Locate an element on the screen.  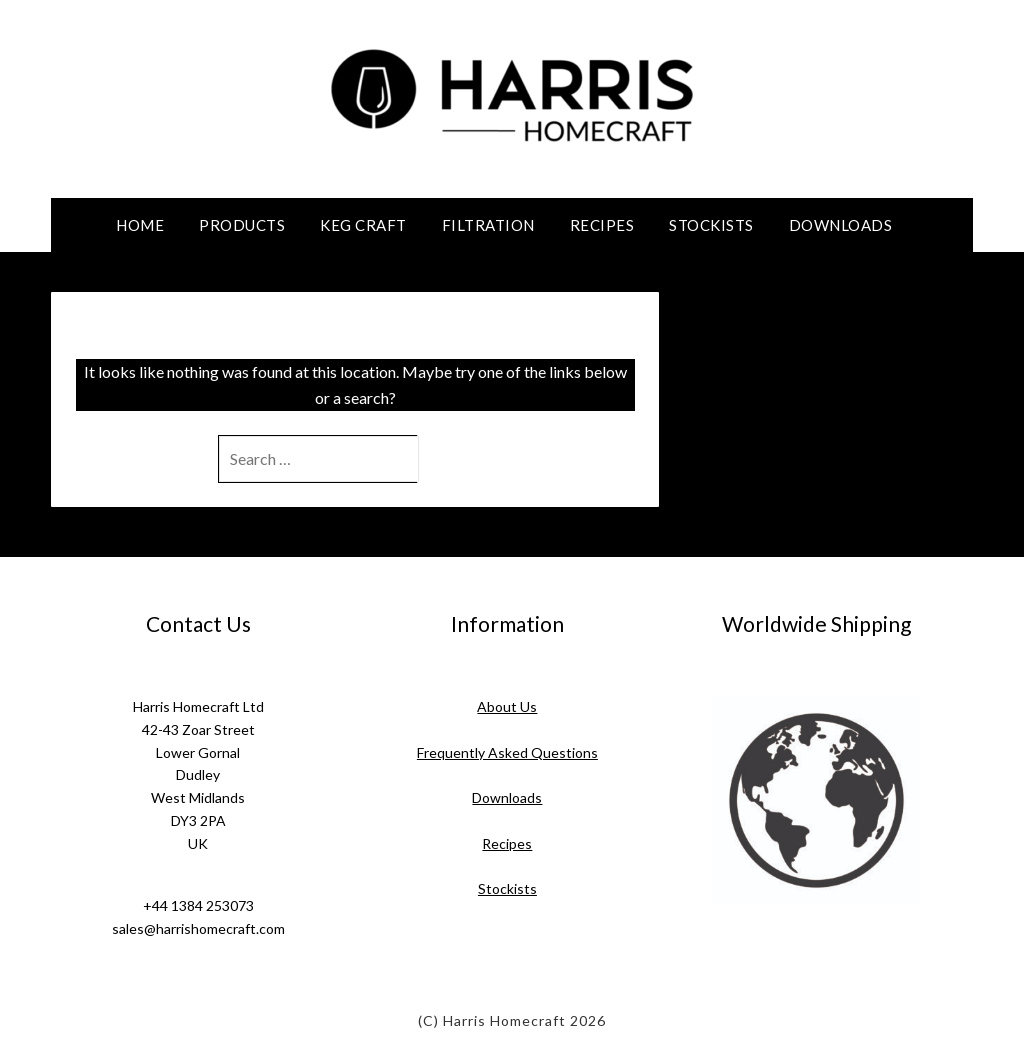
Recipes is located at coordinates (602, 225).